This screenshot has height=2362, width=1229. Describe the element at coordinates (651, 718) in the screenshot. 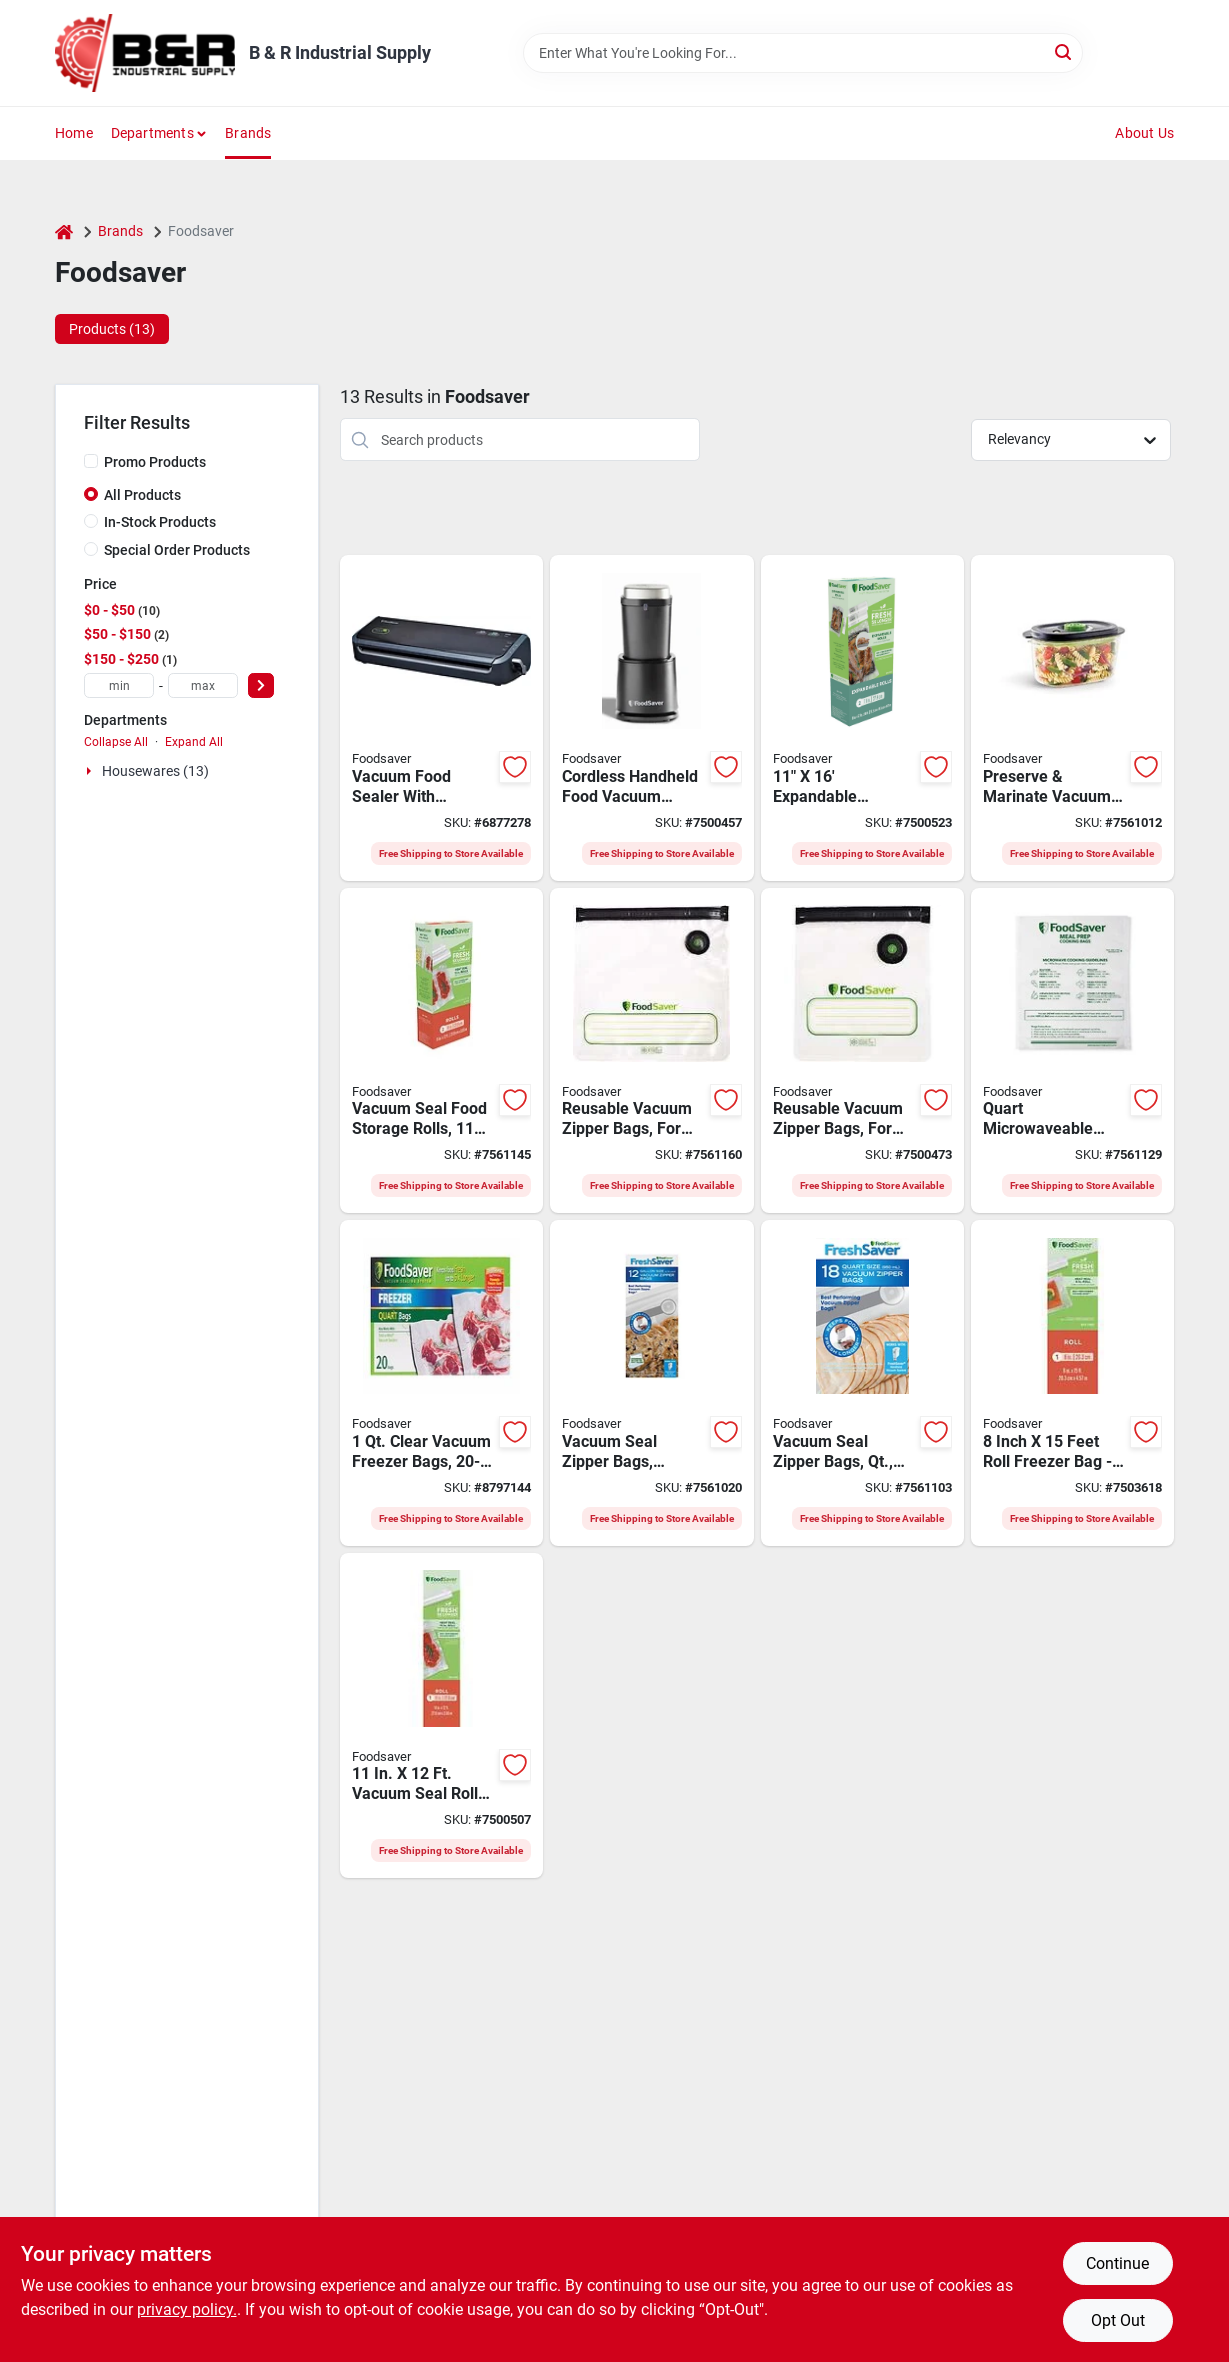

I see `[Go to foodsaver-cordless-handheld-food-vacuum-sealer-black-053891112680 product page]` at that location.